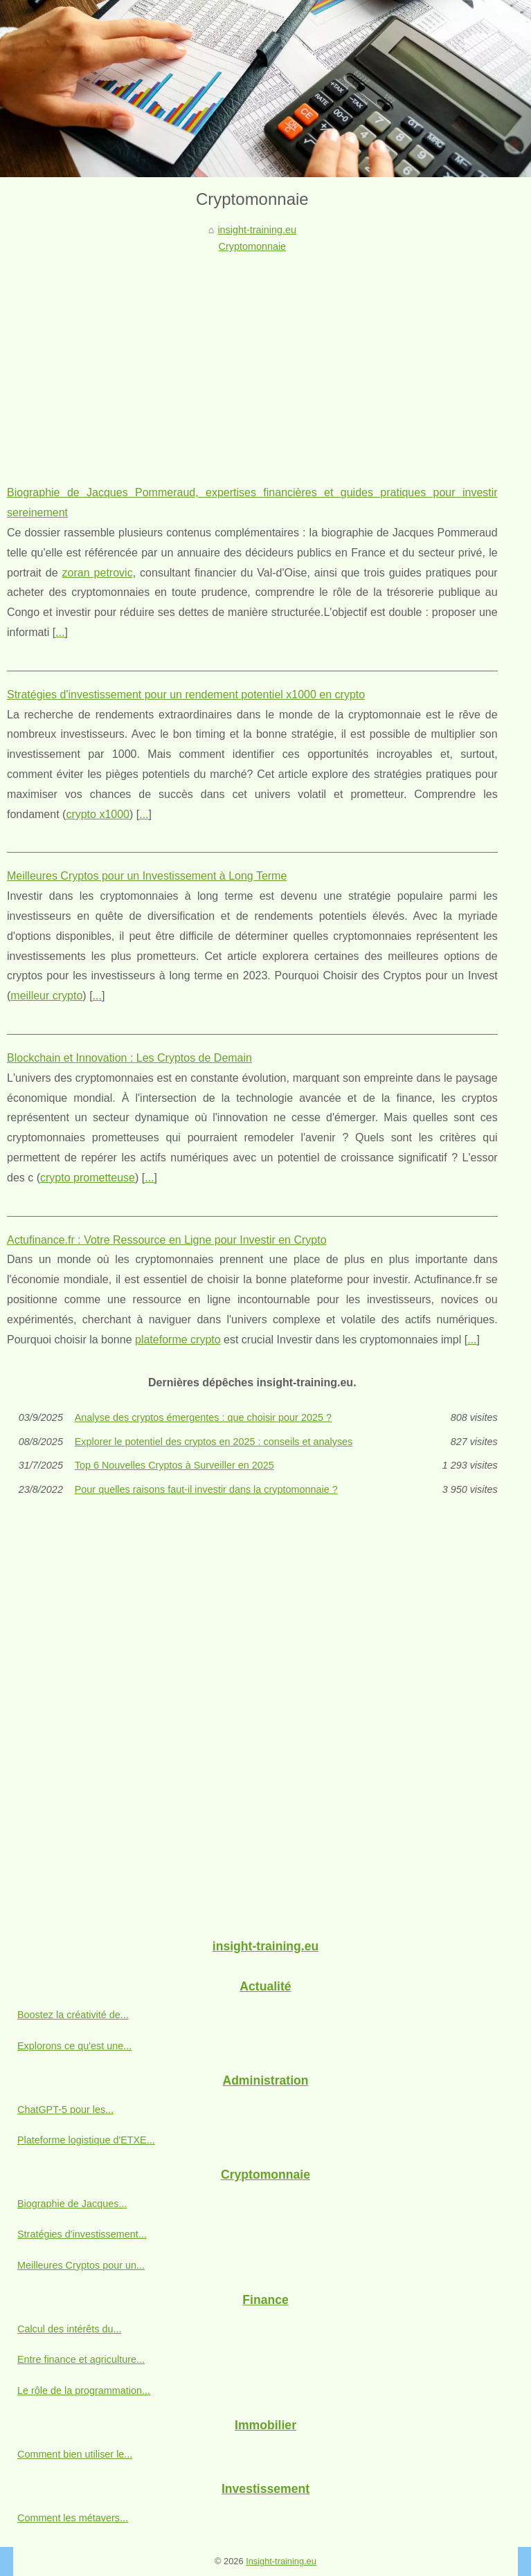 This screenshot has height=2576, width=531. I want to click on Entre finance et agriculture..., so click(81, 2359).